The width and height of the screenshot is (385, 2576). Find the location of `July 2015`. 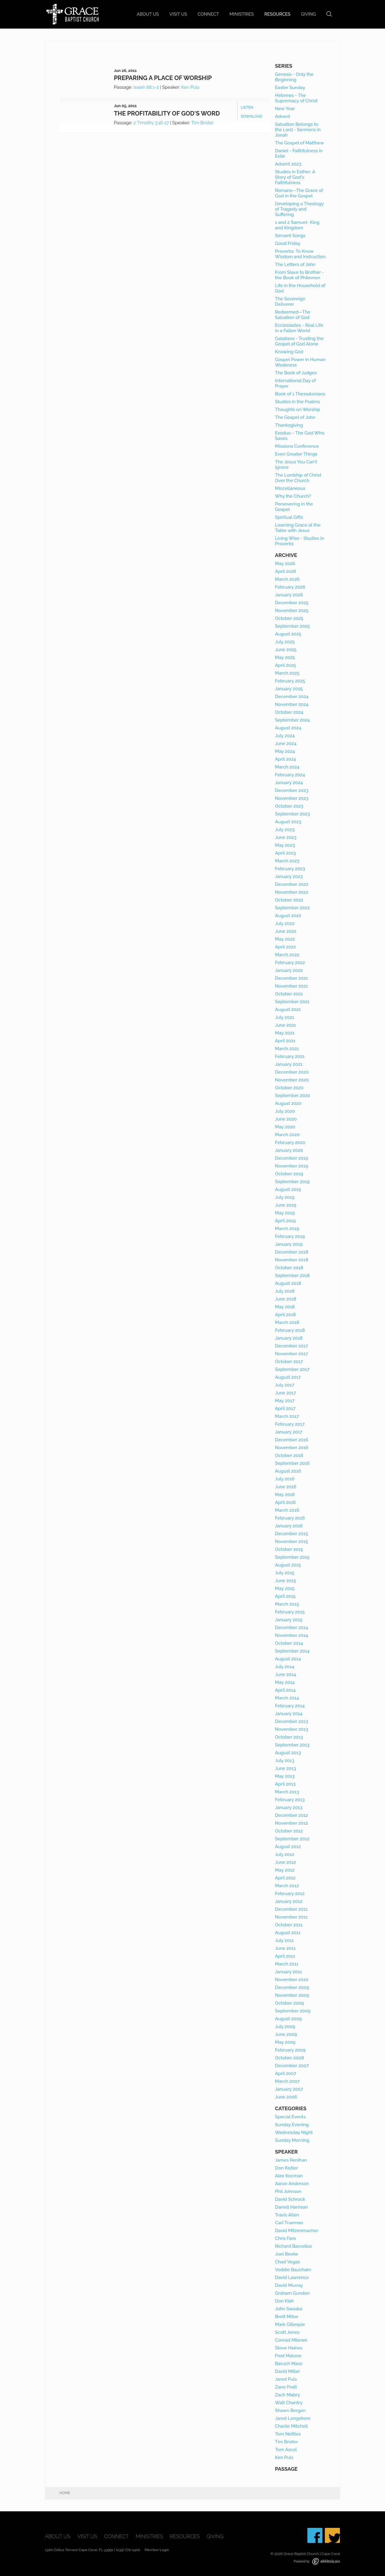

July 2015 is located at coordinates (284, 1573).